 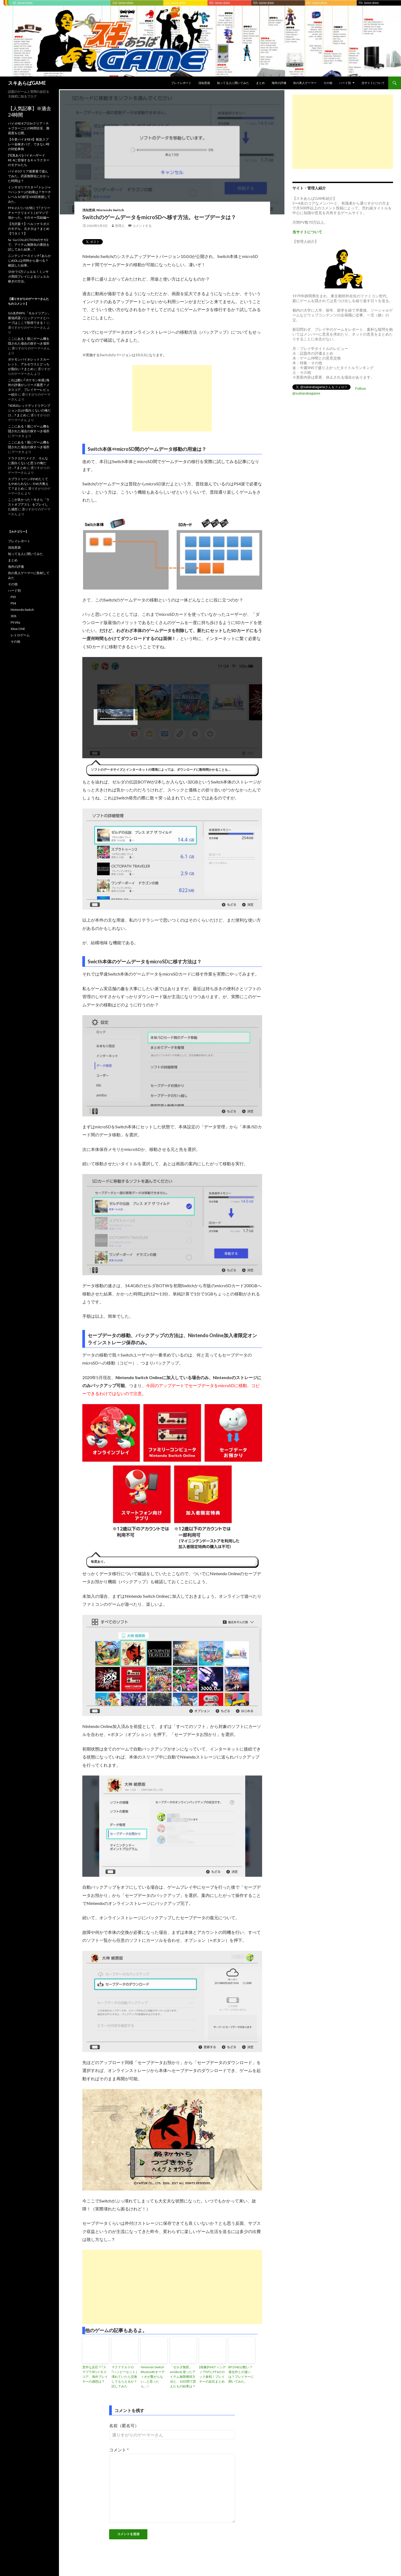 I want to click on [写真あり]バイオハザードRE:4に登場するキャラクターのモデルたち, so click(x=28, y=160).